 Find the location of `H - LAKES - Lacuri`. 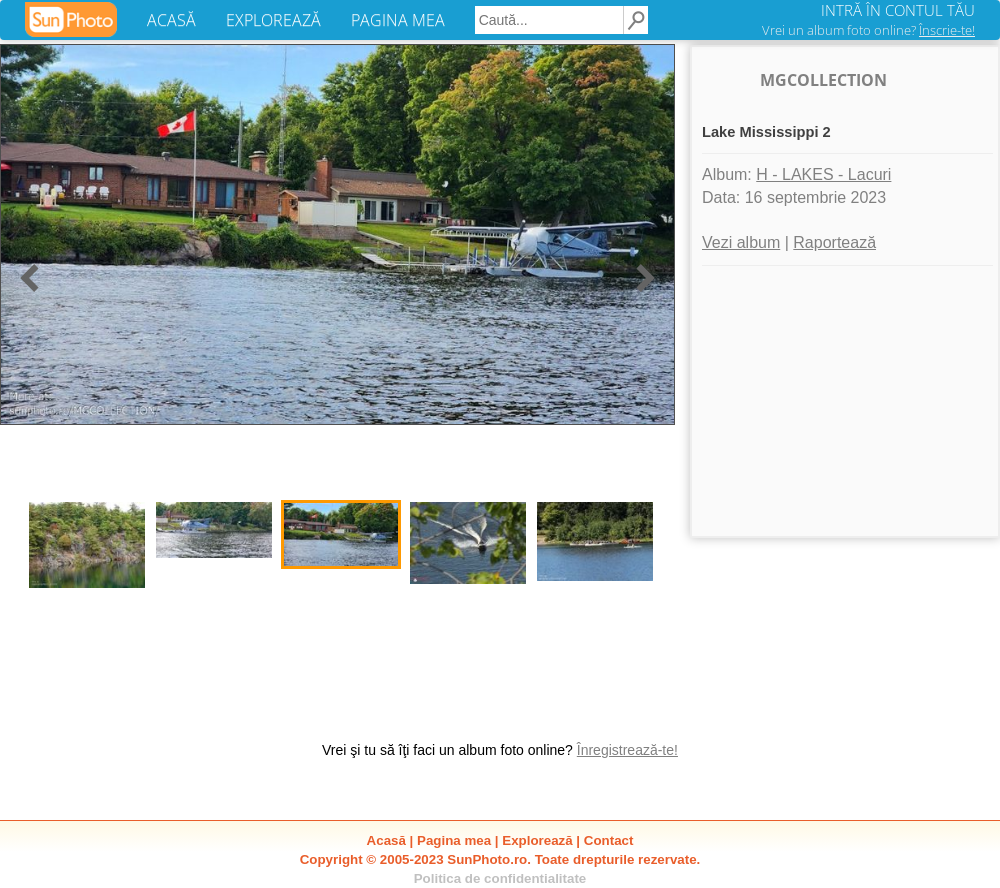

H - LAKES - Lacuri is located at coordinates (823, 174).